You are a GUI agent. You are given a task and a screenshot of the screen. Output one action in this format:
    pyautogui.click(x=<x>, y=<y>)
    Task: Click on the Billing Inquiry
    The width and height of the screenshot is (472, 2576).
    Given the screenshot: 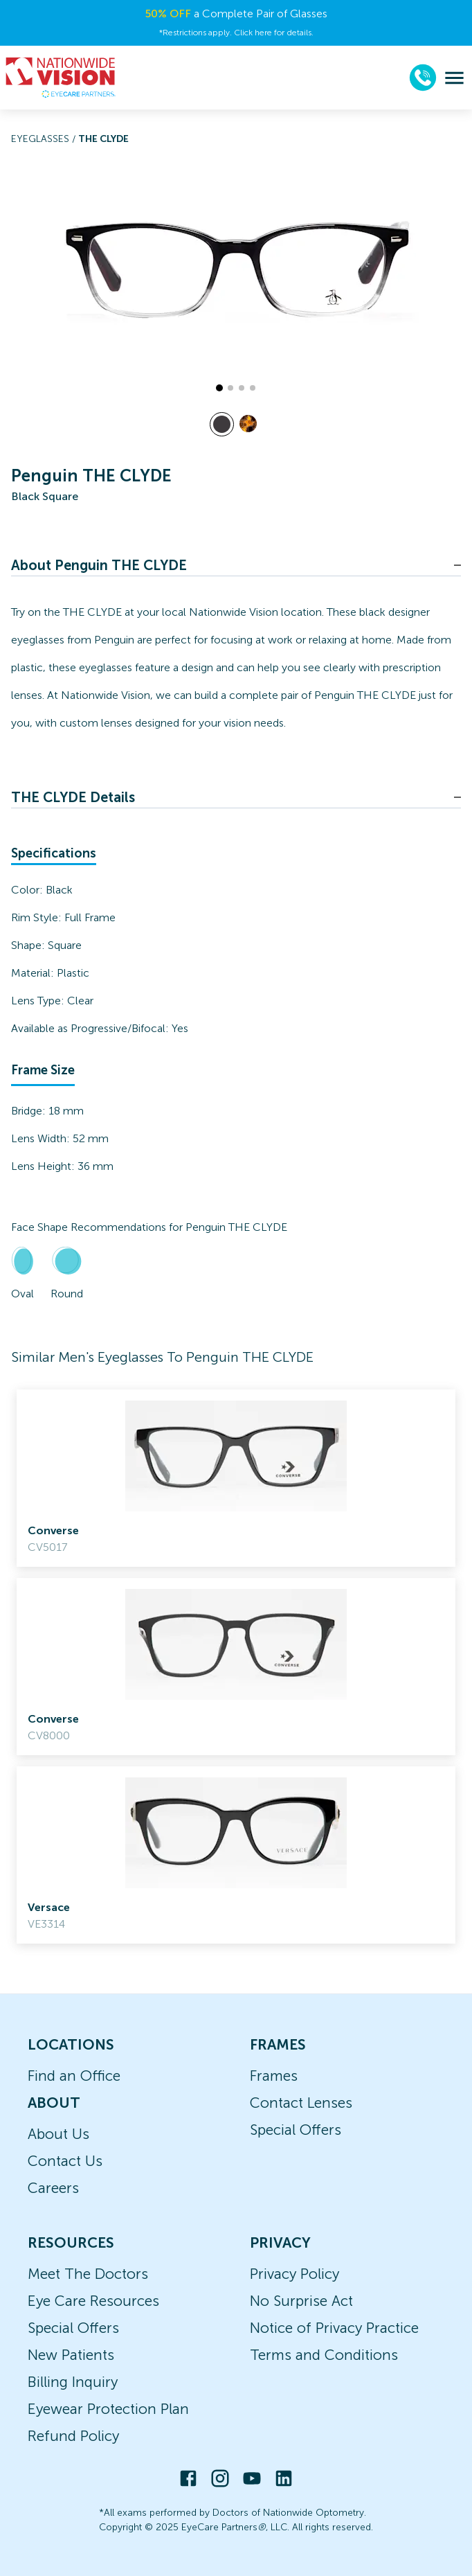 What is the action you would take?
    pyautogui.click(x=73, y=2381)
    